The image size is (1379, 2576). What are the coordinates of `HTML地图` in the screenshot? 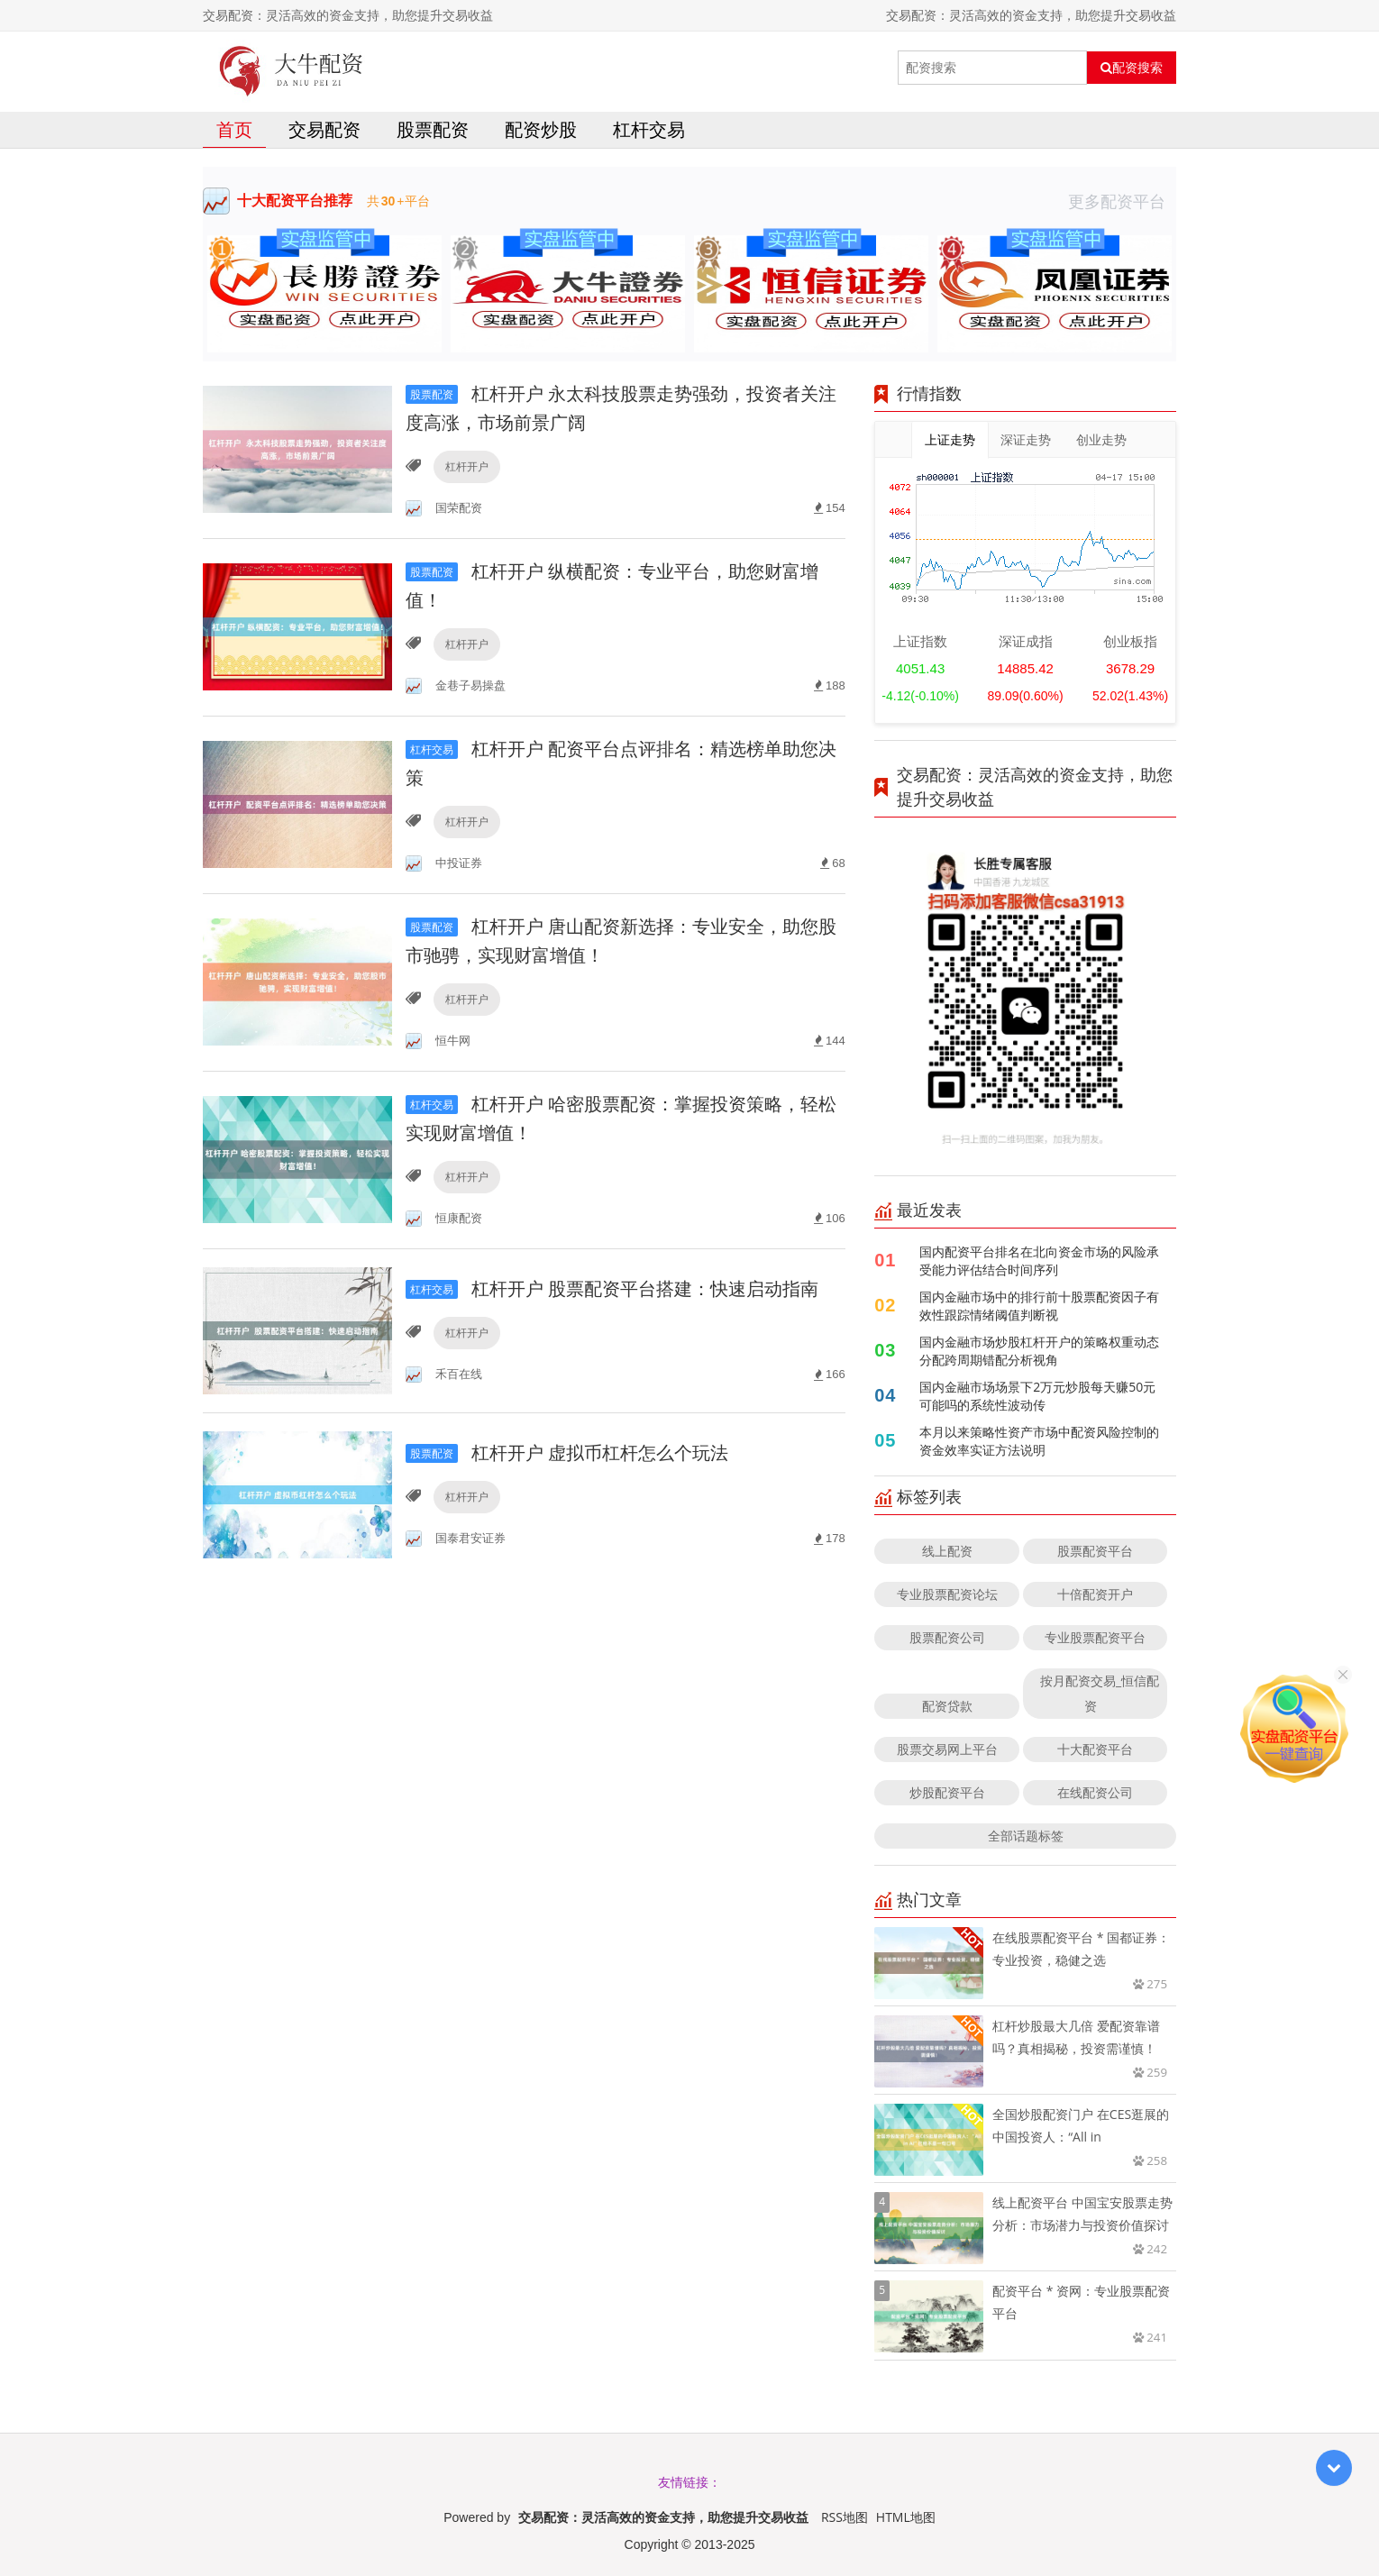 It's located at (906, 2517).